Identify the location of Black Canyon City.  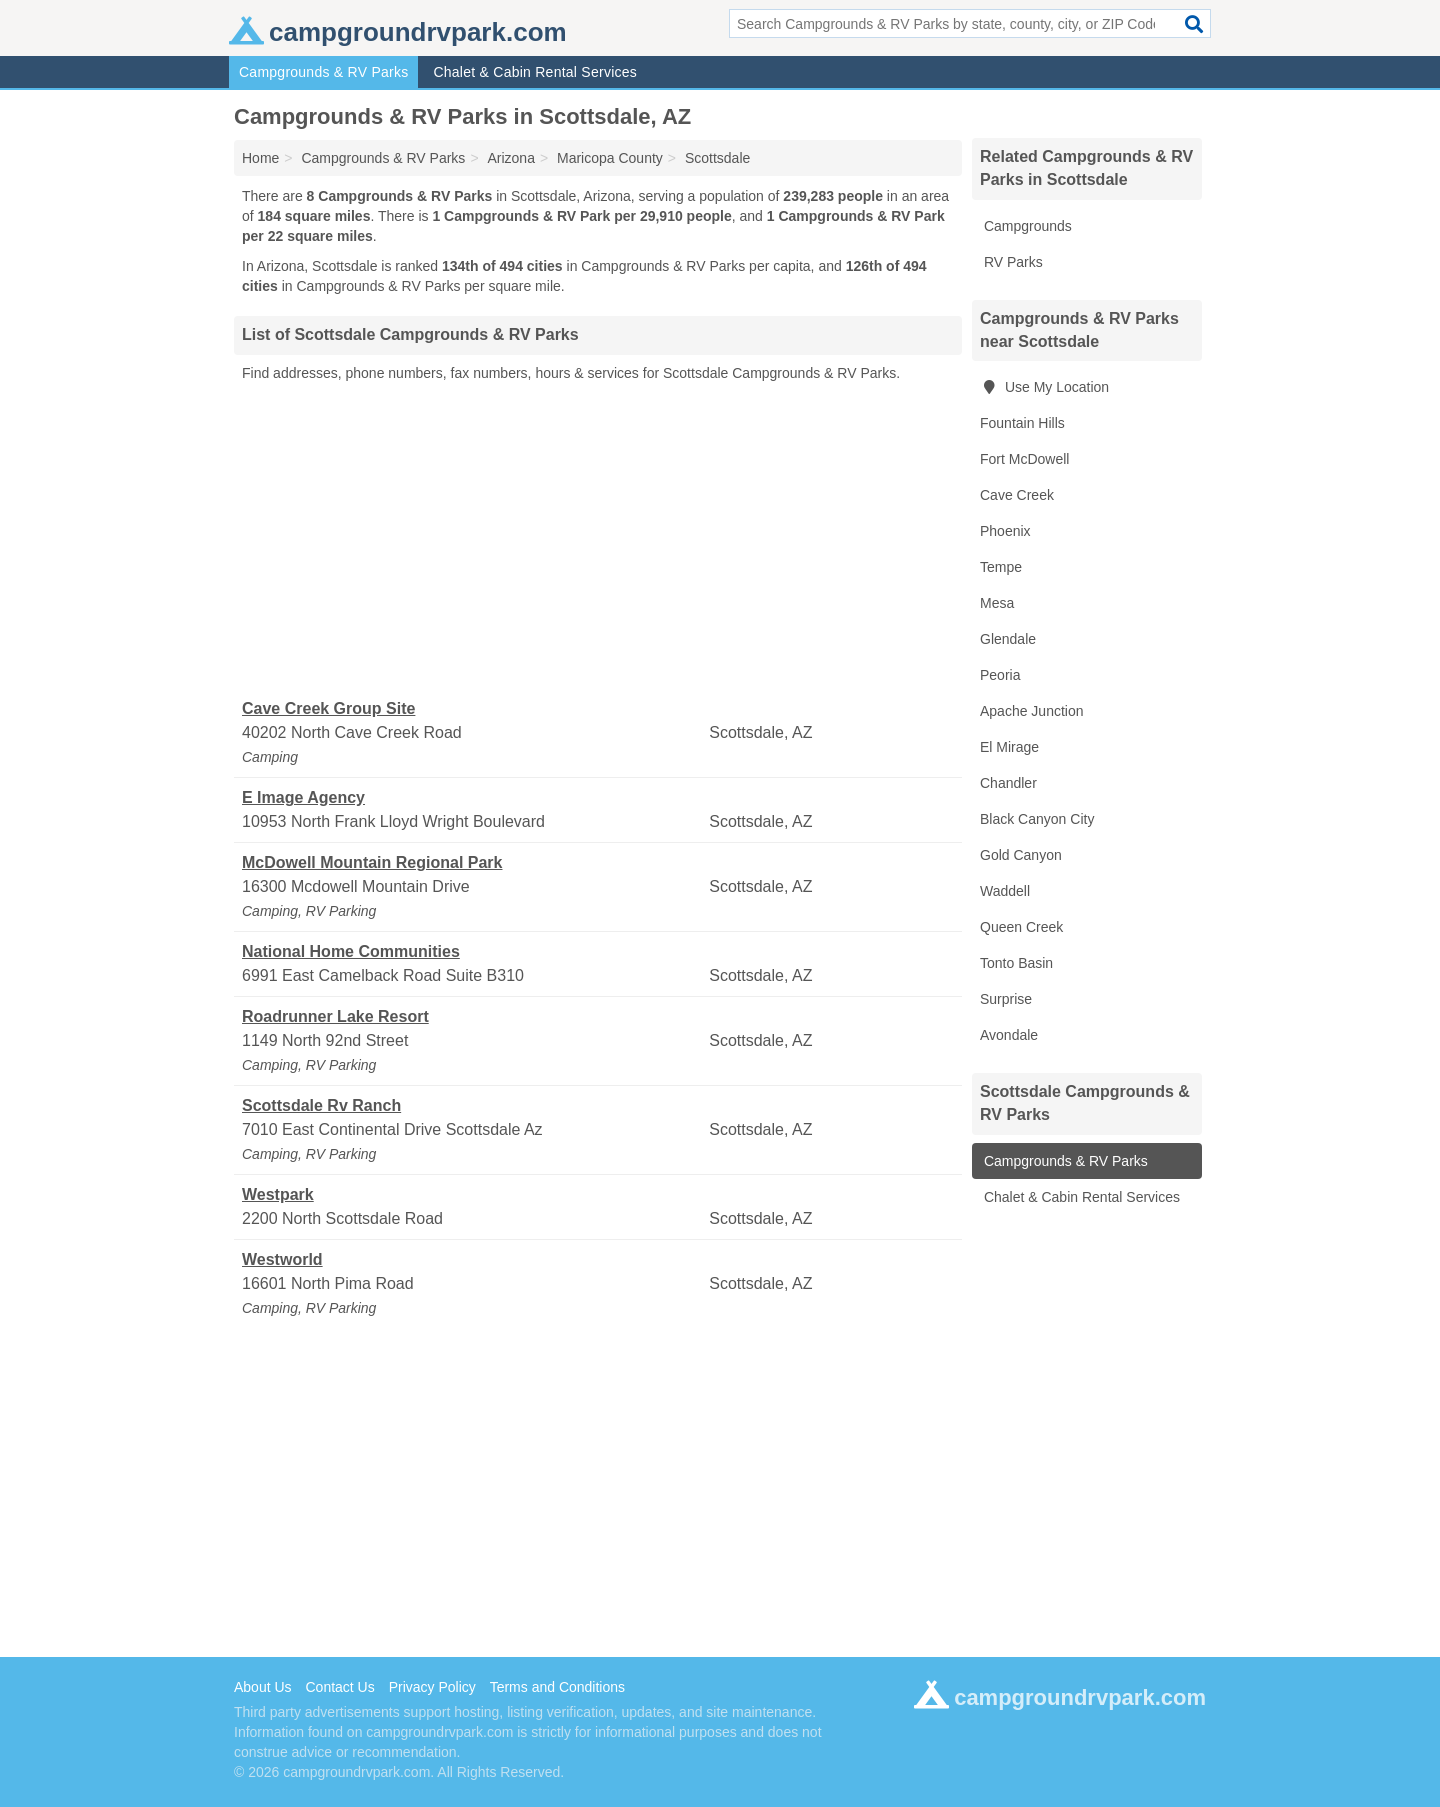
(1037, 819).